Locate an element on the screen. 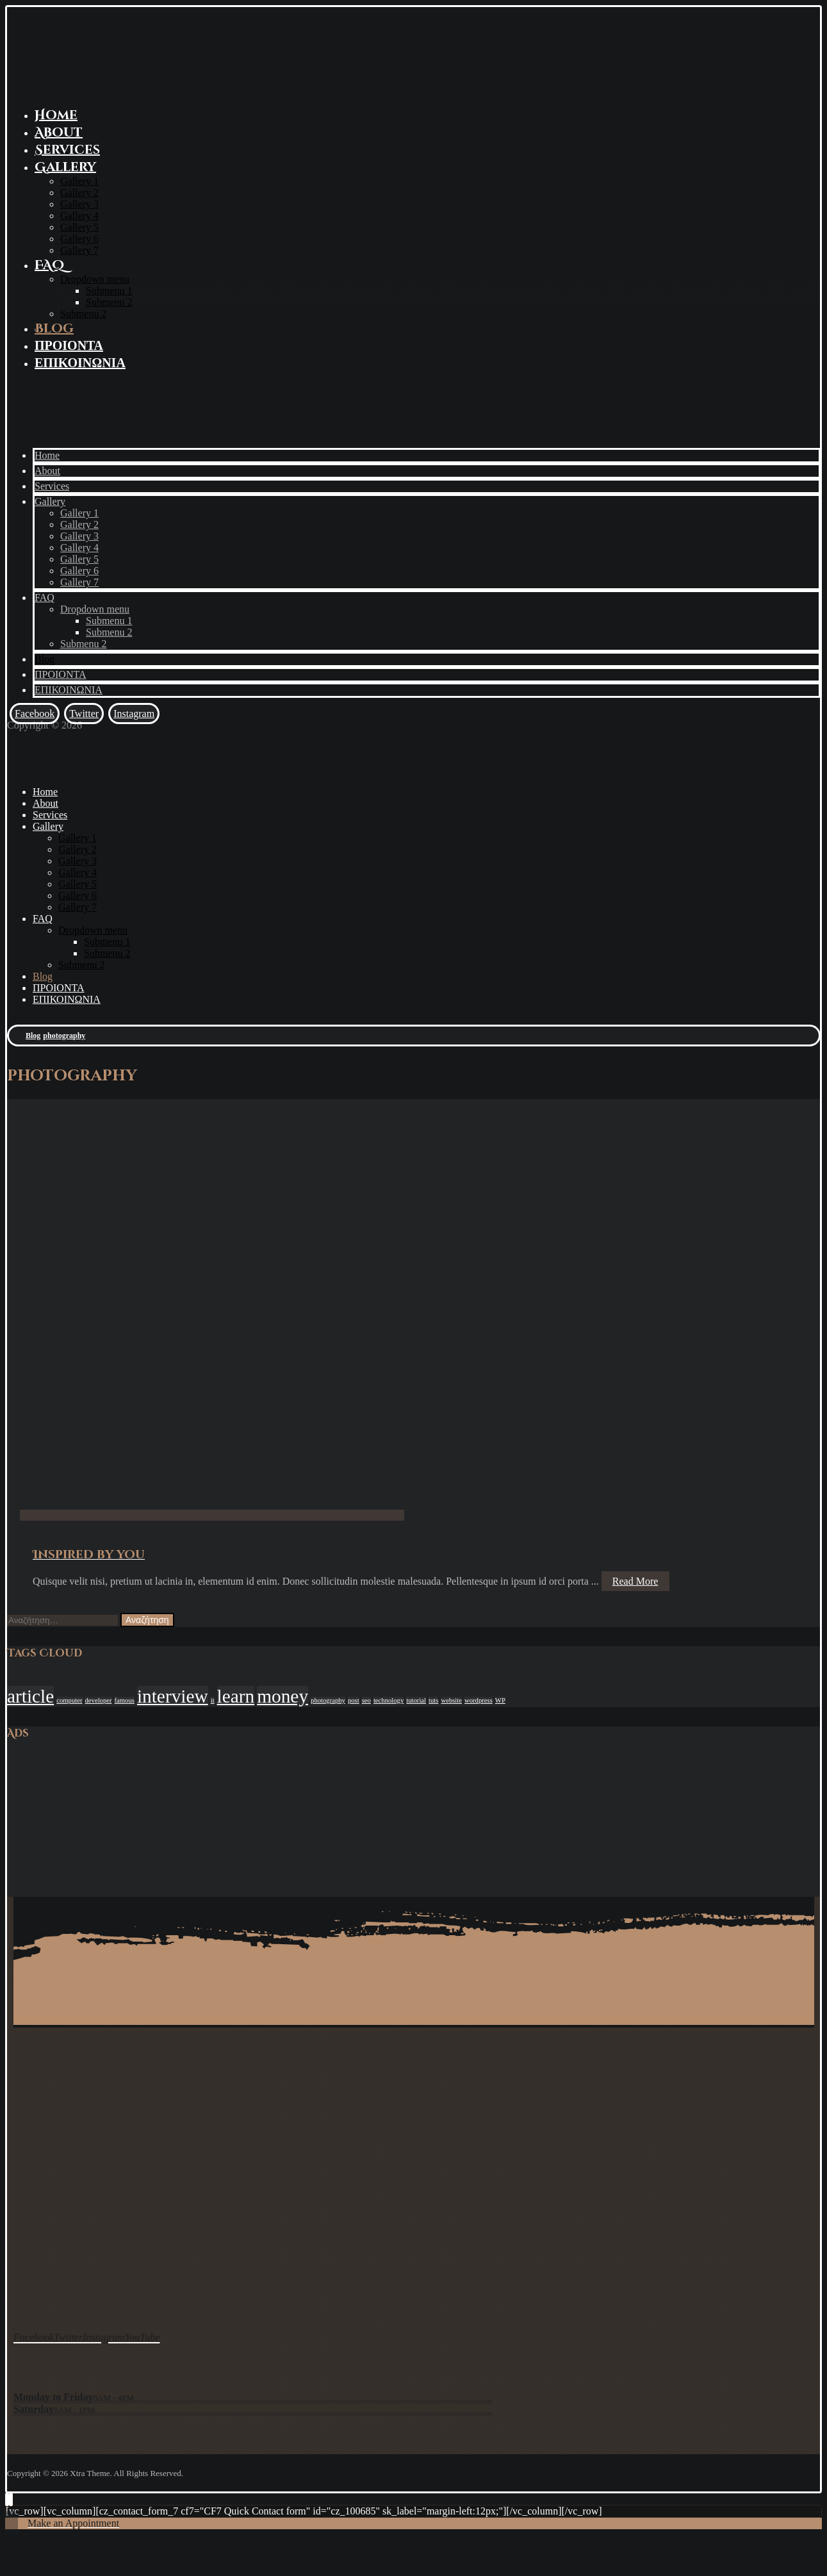  developer [developer (1 στοιχείο)] is located at coordinates (98, 1700).